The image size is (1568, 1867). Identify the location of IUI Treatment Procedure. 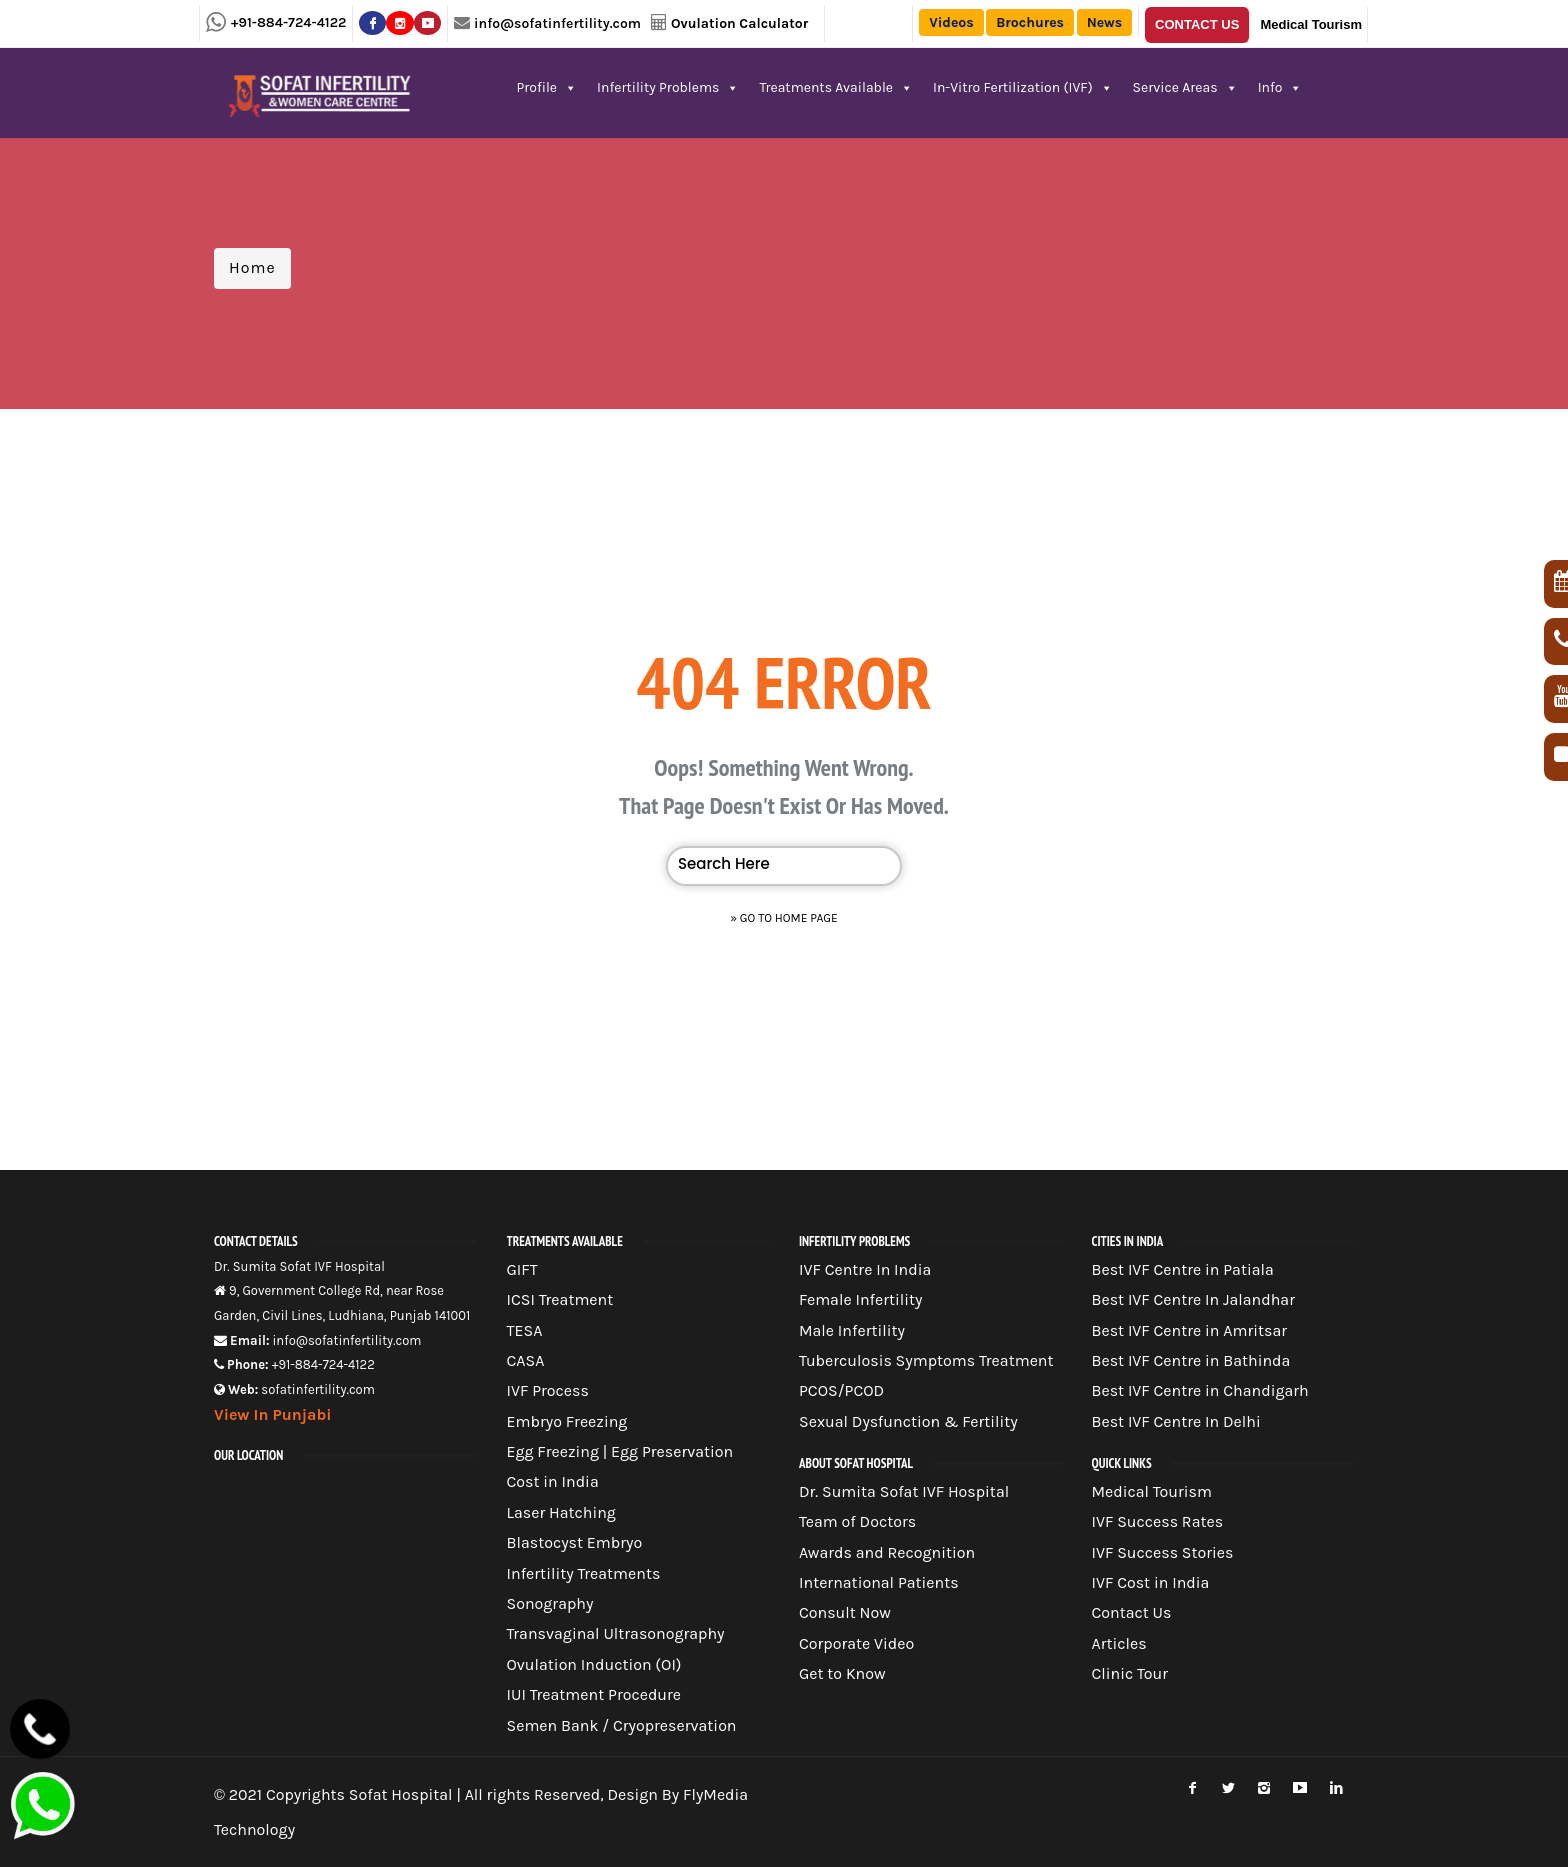
(594, 1694).